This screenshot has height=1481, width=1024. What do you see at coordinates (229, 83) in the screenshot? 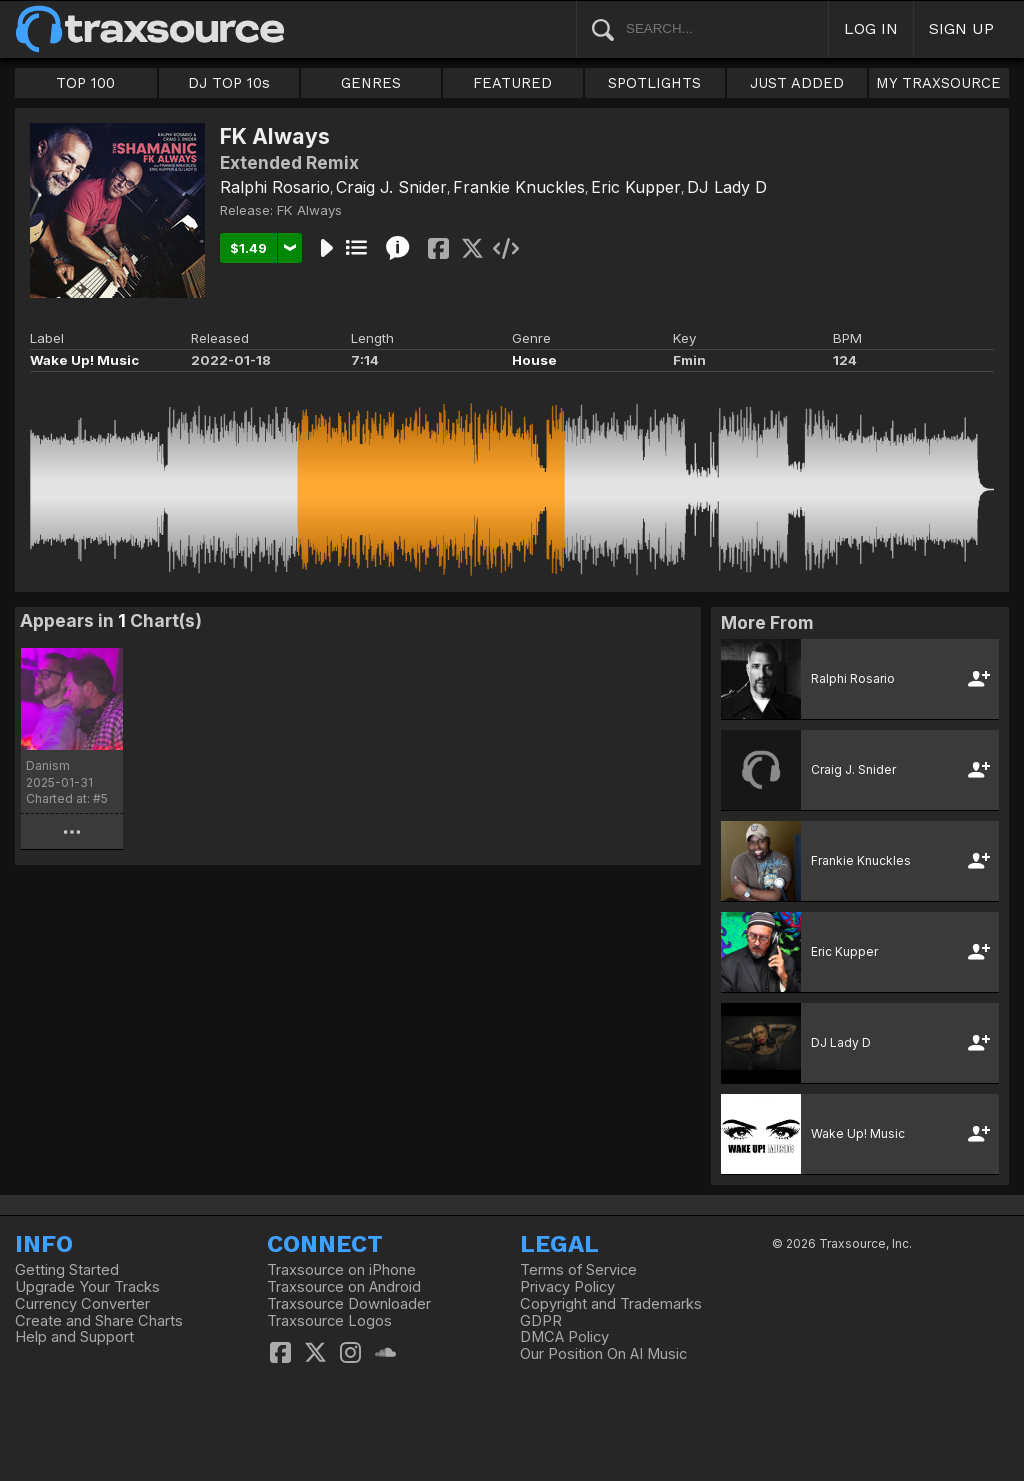
I see `DJ TOP 10s` at bounding box center [229, 83].